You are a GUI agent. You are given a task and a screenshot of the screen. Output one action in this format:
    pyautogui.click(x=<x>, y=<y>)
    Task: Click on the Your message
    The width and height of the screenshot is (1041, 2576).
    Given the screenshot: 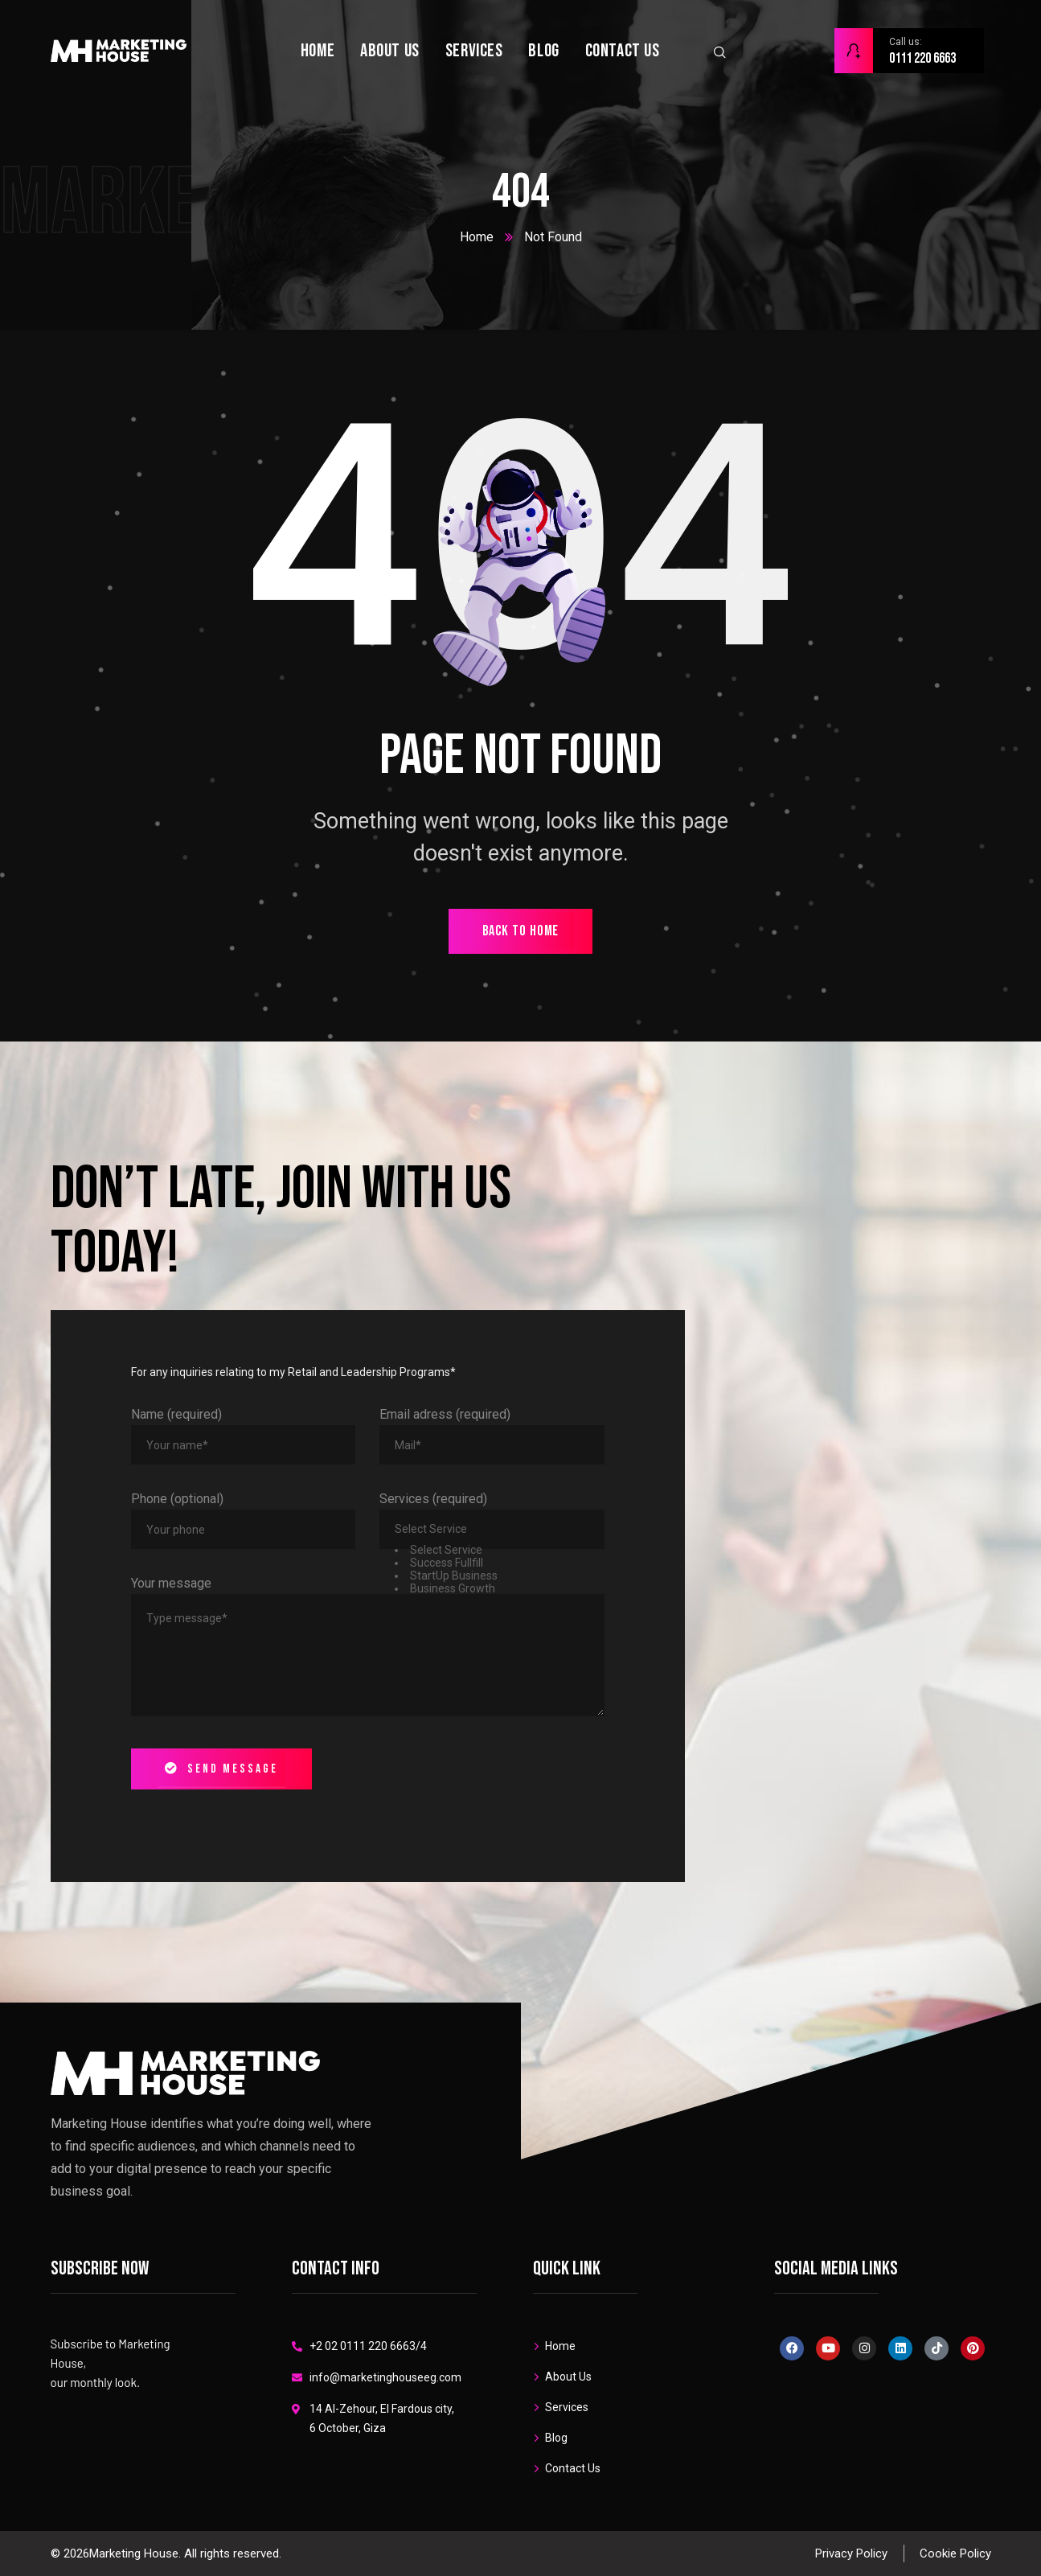 What is the action you would take?
    pyautogui.click(x=171, y=1583)
    